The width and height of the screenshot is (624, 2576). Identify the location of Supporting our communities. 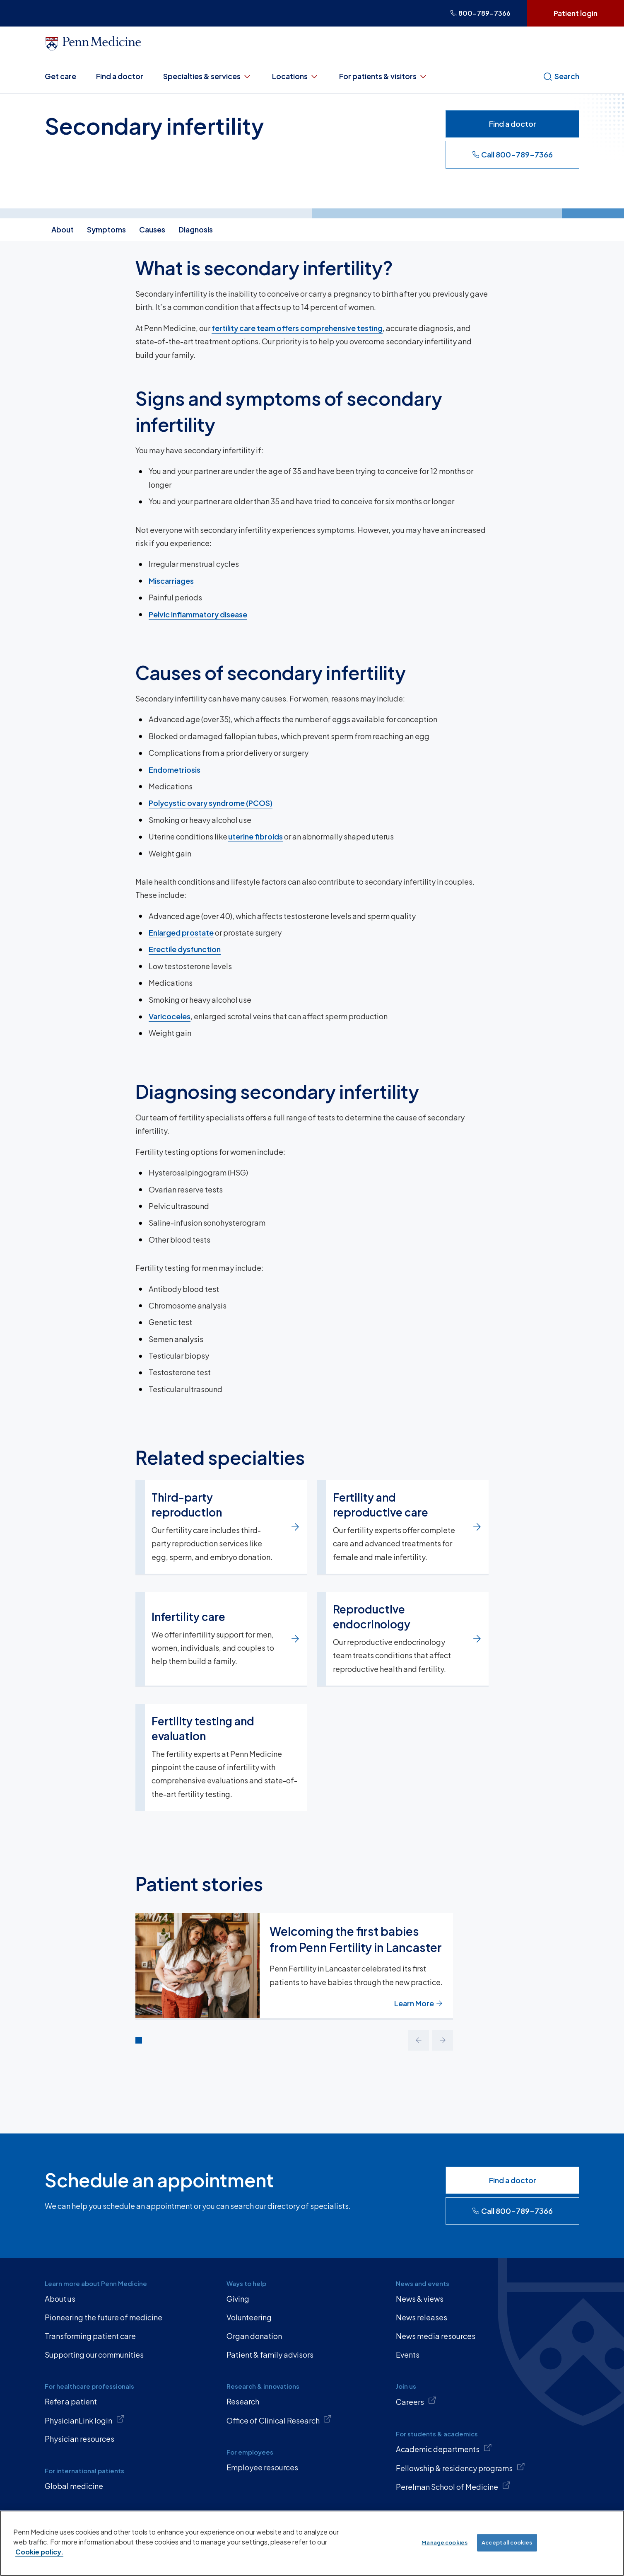
(94, 2354).